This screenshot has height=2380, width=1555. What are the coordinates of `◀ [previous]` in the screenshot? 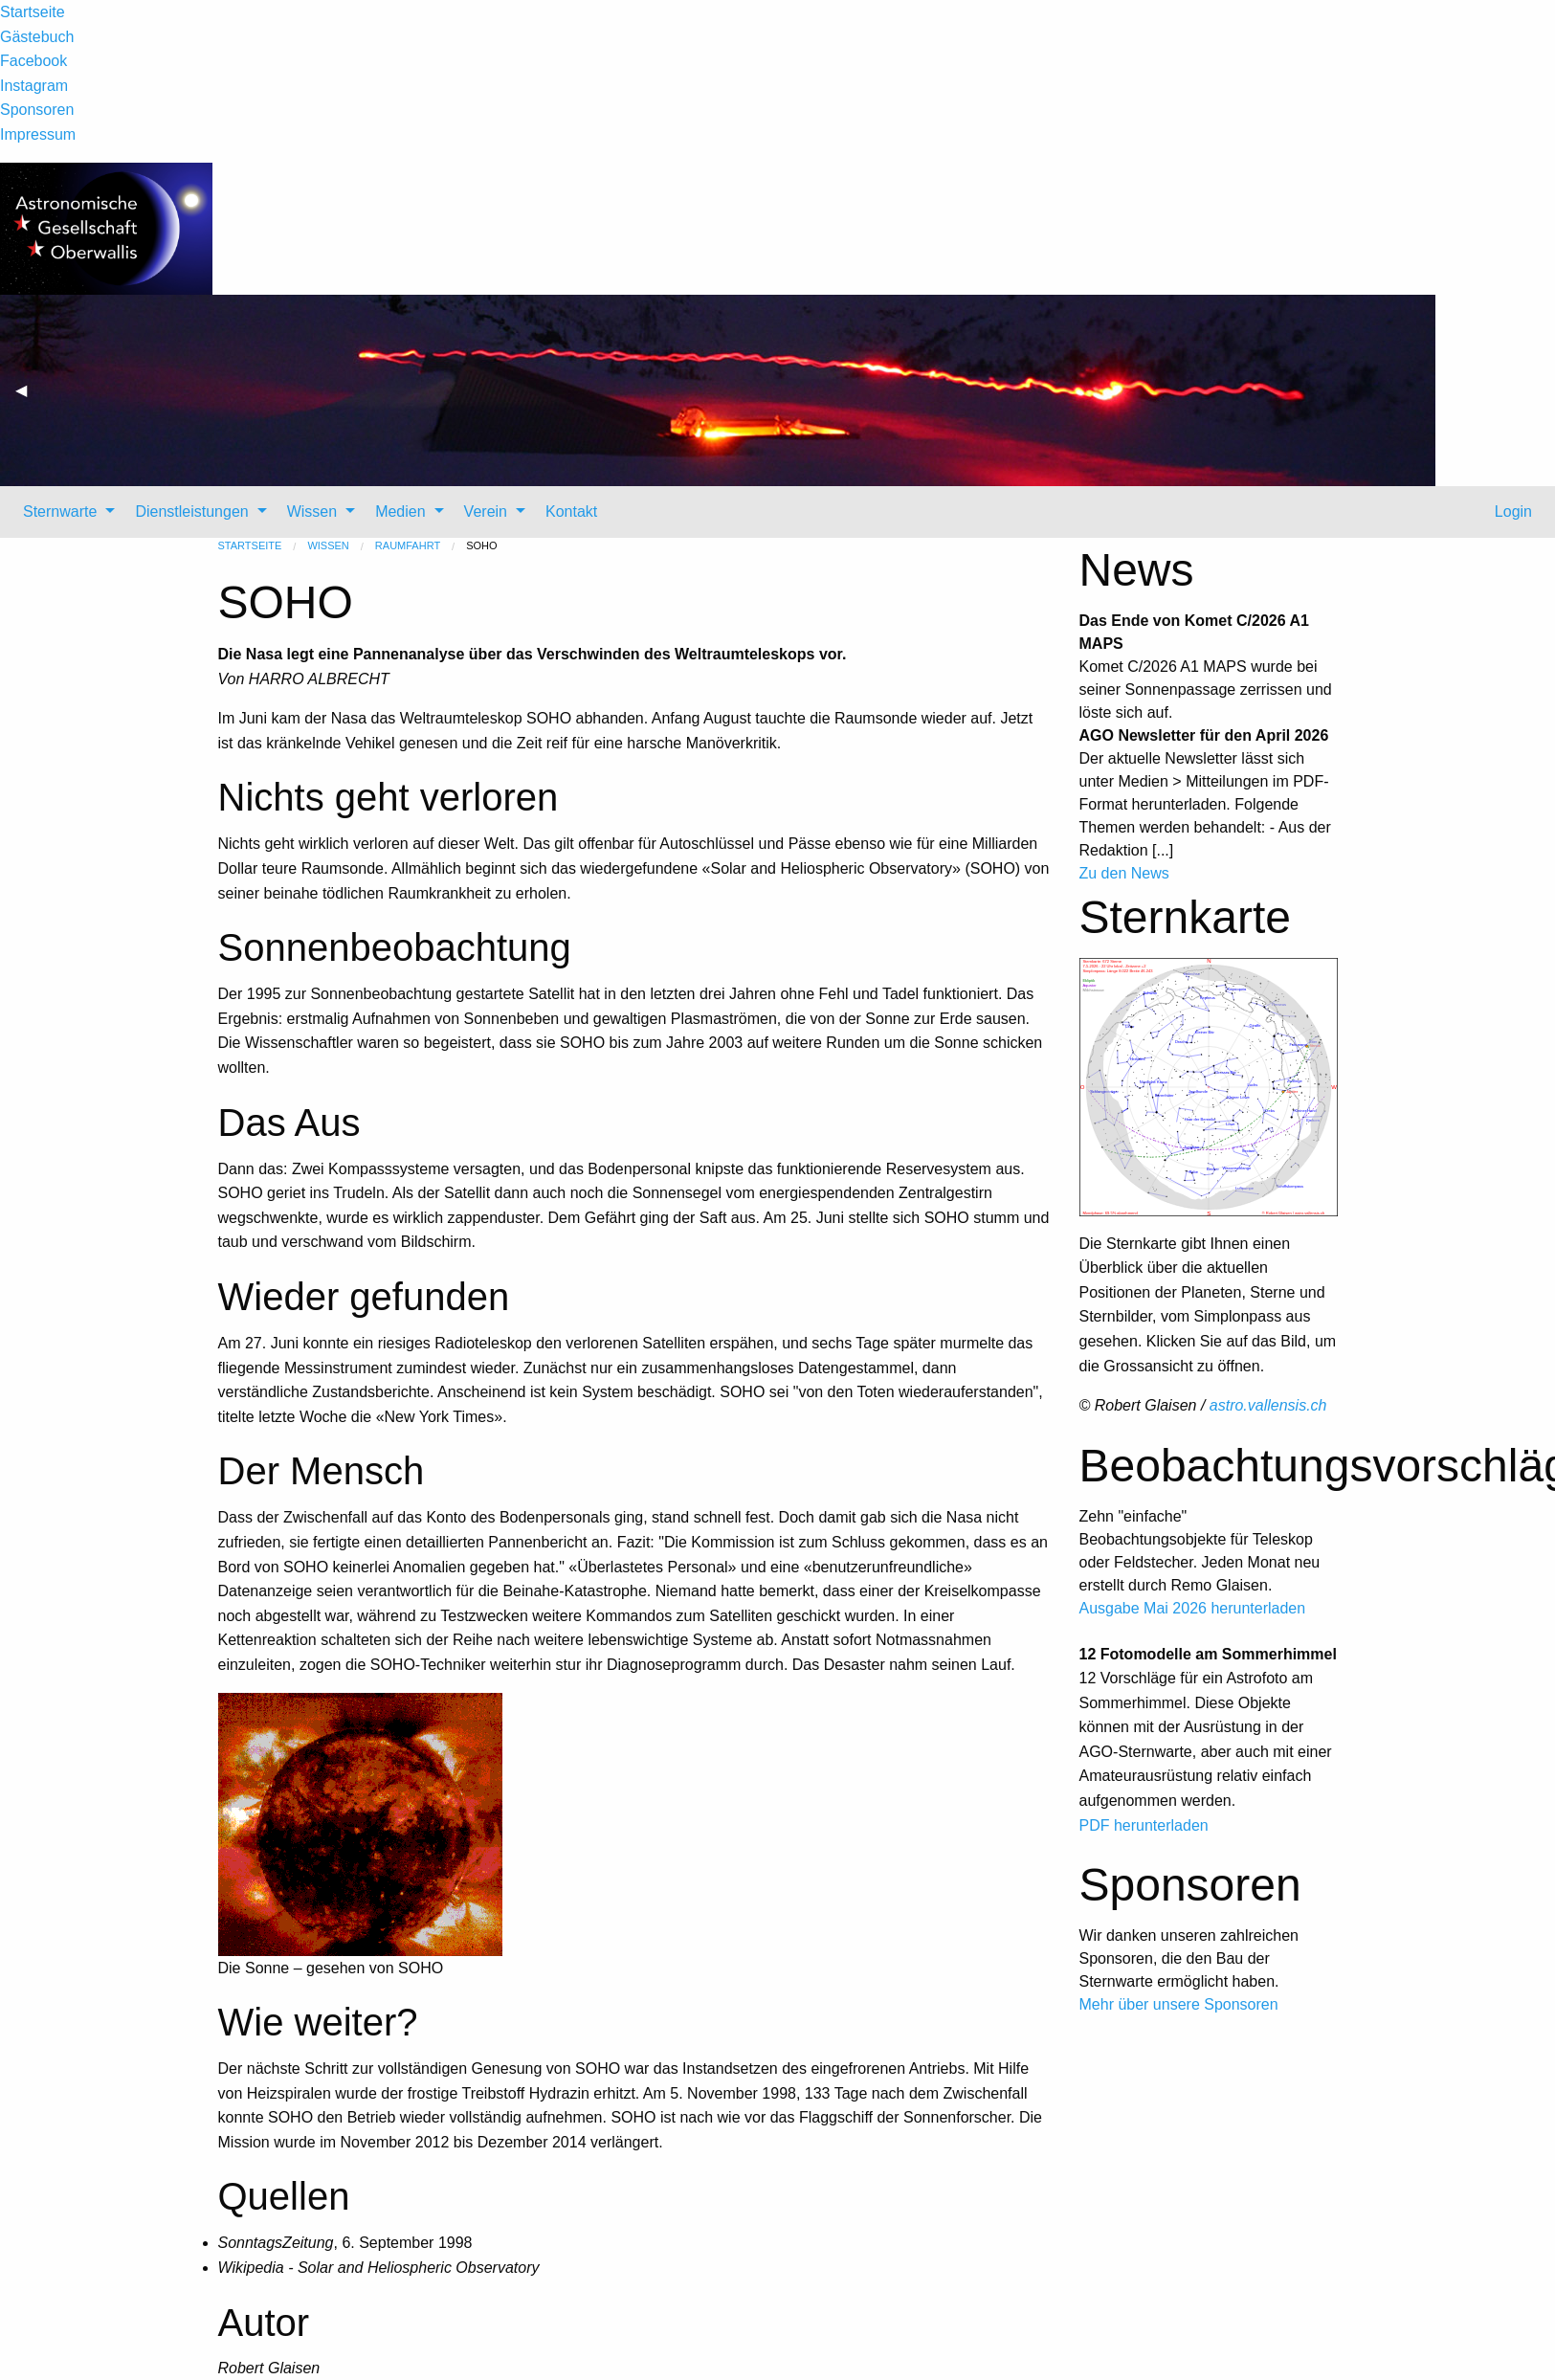 It's located at (28, 397).